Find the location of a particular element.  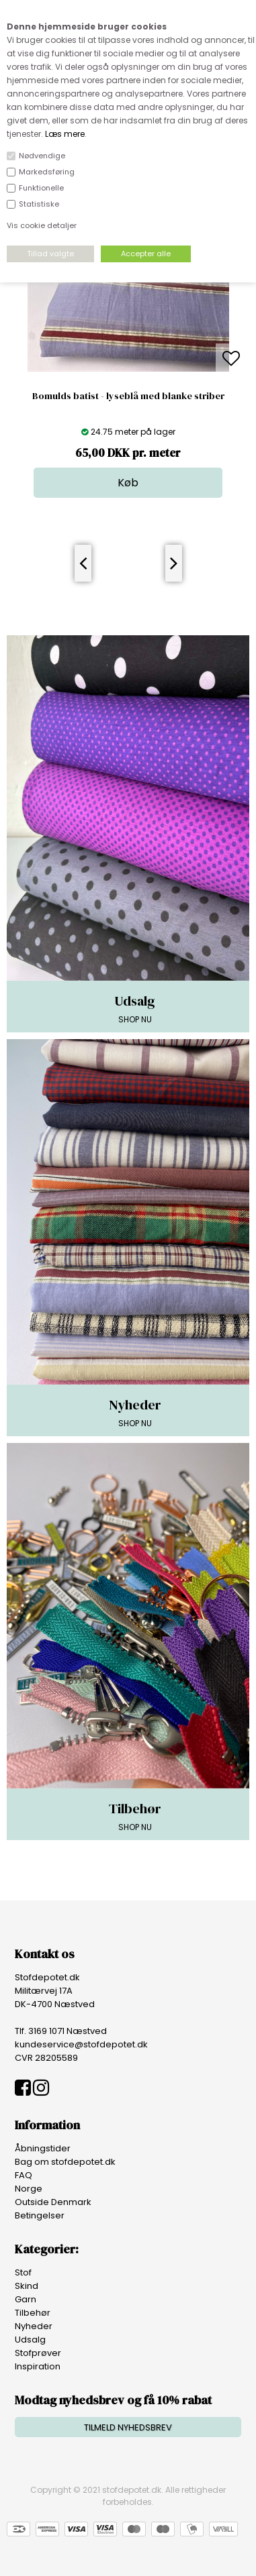

Bag om stofdepotet.dk is located at coordinates (65, 2161).